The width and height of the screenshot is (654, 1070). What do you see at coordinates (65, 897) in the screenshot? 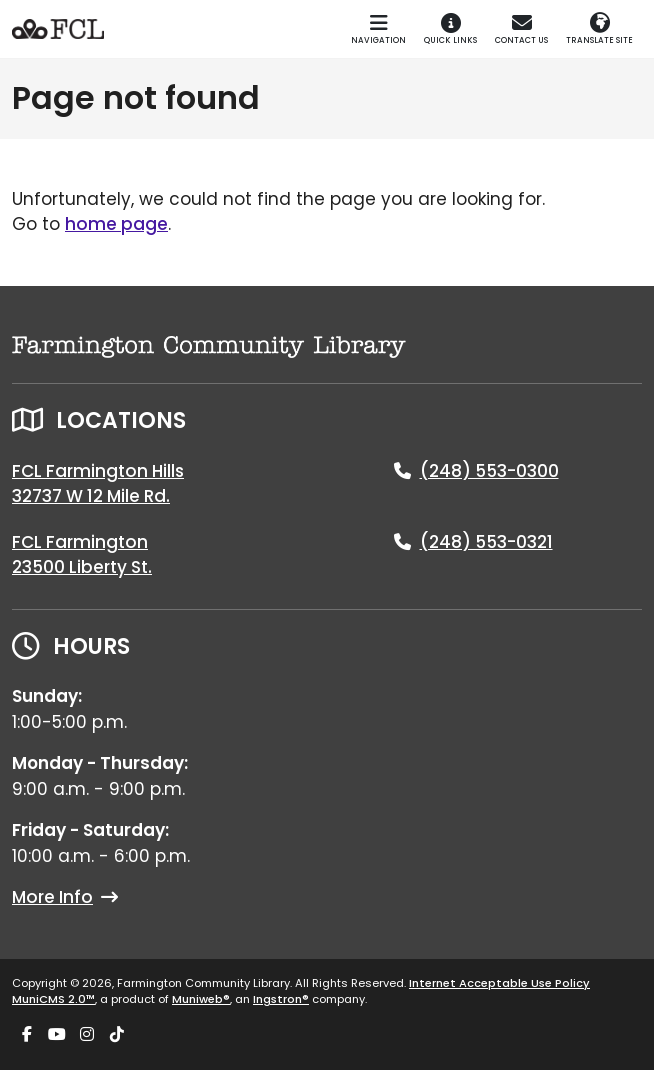
I see `More Info` at bounding box center [65, 897].